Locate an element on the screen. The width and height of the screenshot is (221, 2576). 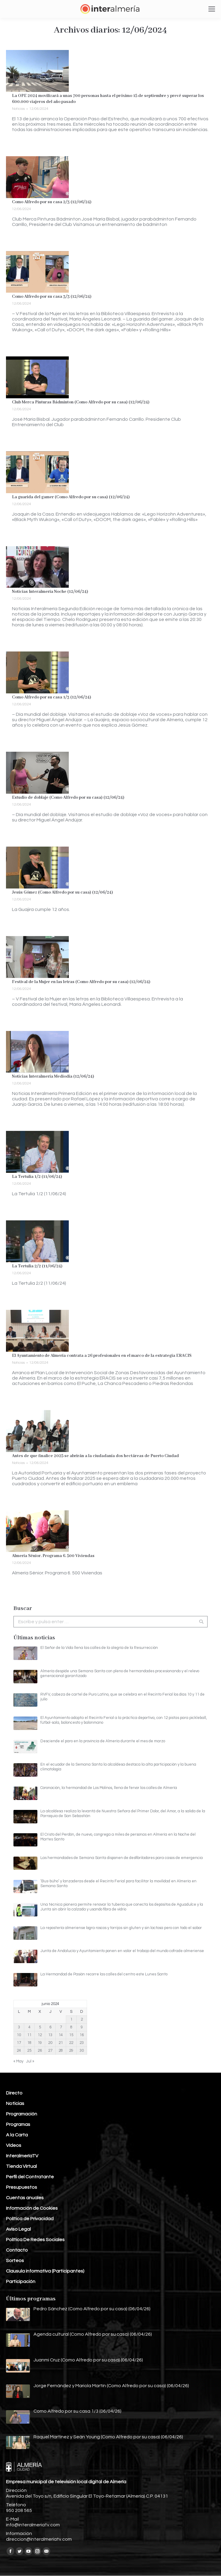
13 [Entradas publicadas el 13 de June de 2024] is located at coordinates (50, 2035).